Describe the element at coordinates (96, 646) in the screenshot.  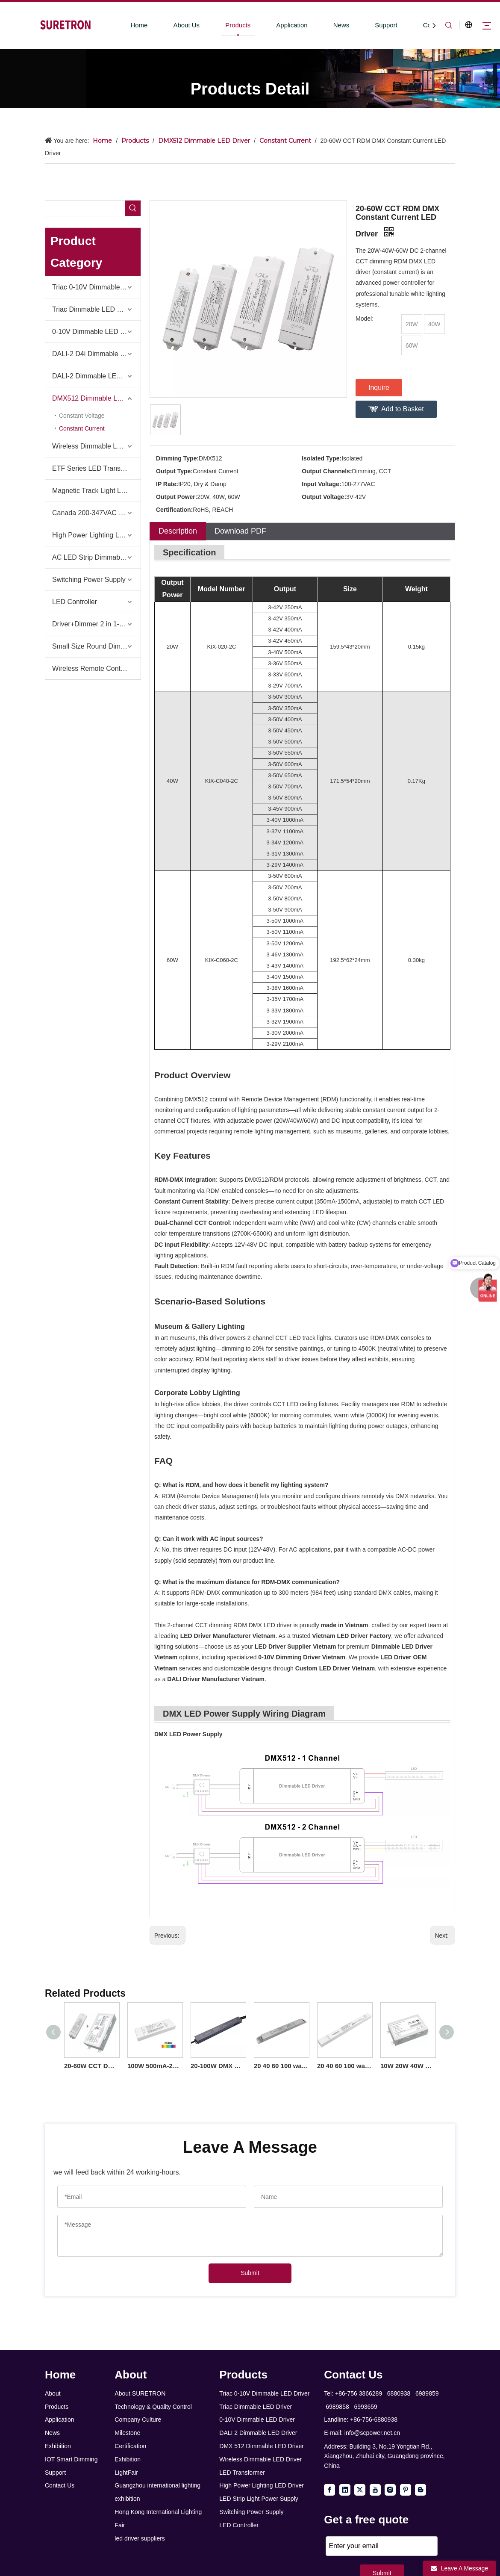
I see `Small Size Round Dimmable Led Driver` at that location.